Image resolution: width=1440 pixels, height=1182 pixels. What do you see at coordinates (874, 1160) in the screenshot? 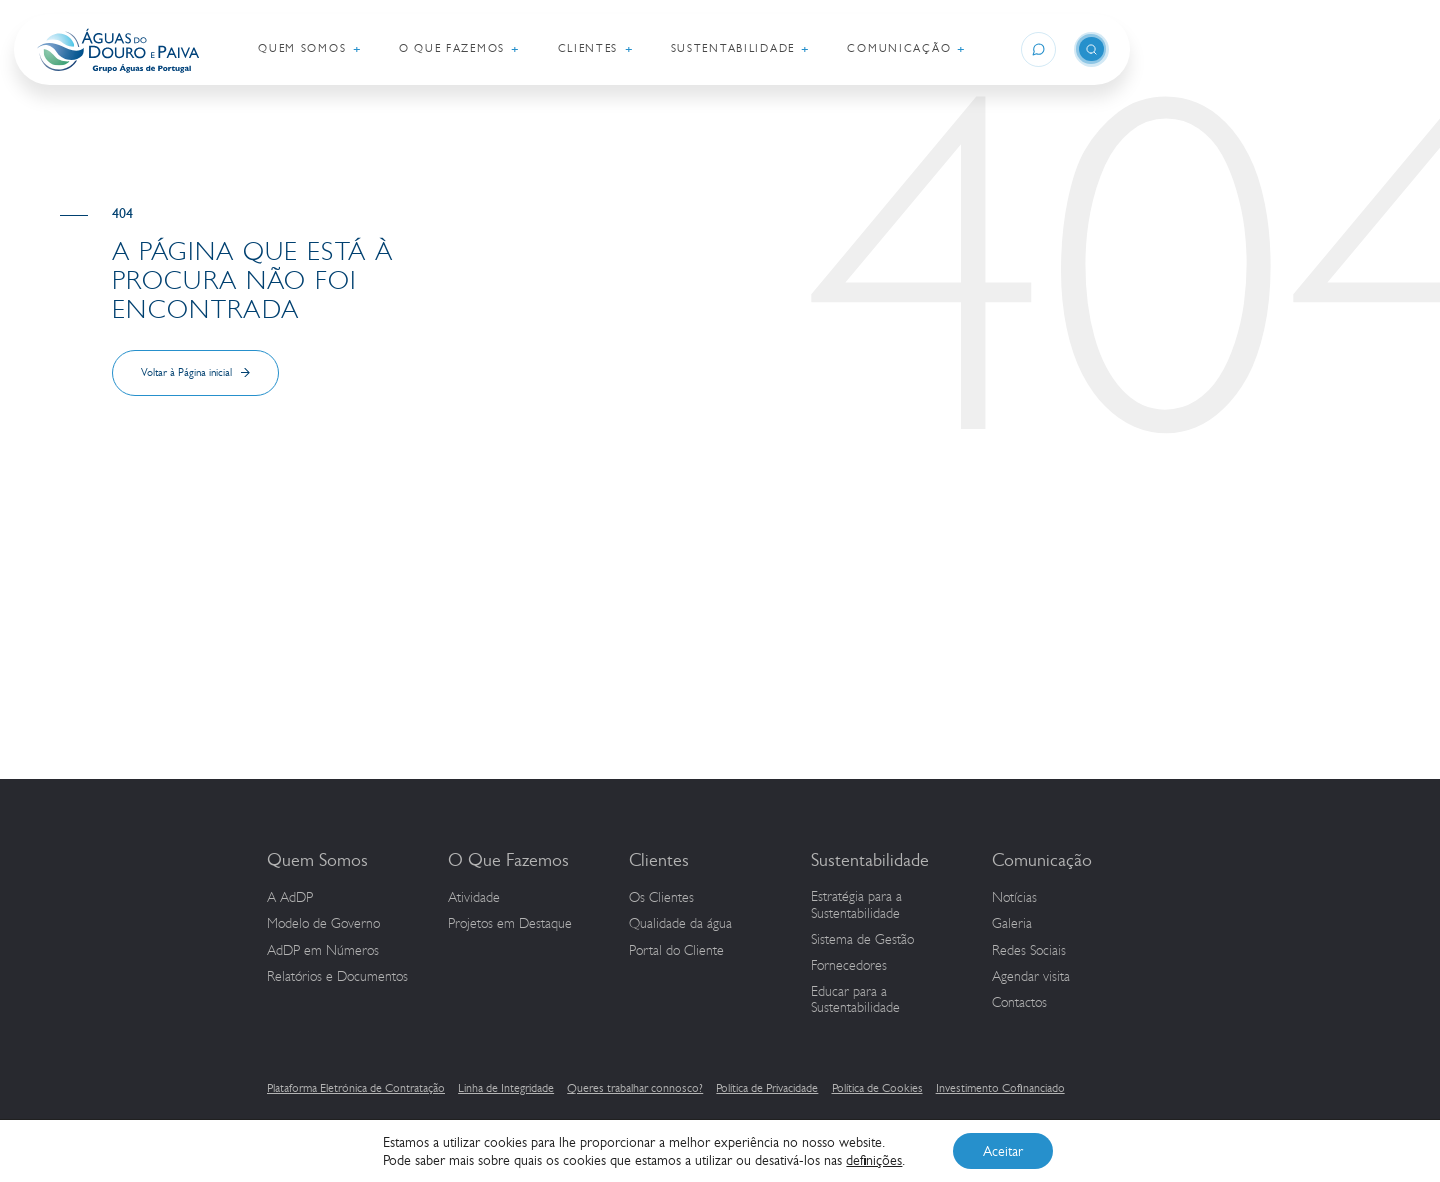
I see `definições` at bounding box center [874, 1160].